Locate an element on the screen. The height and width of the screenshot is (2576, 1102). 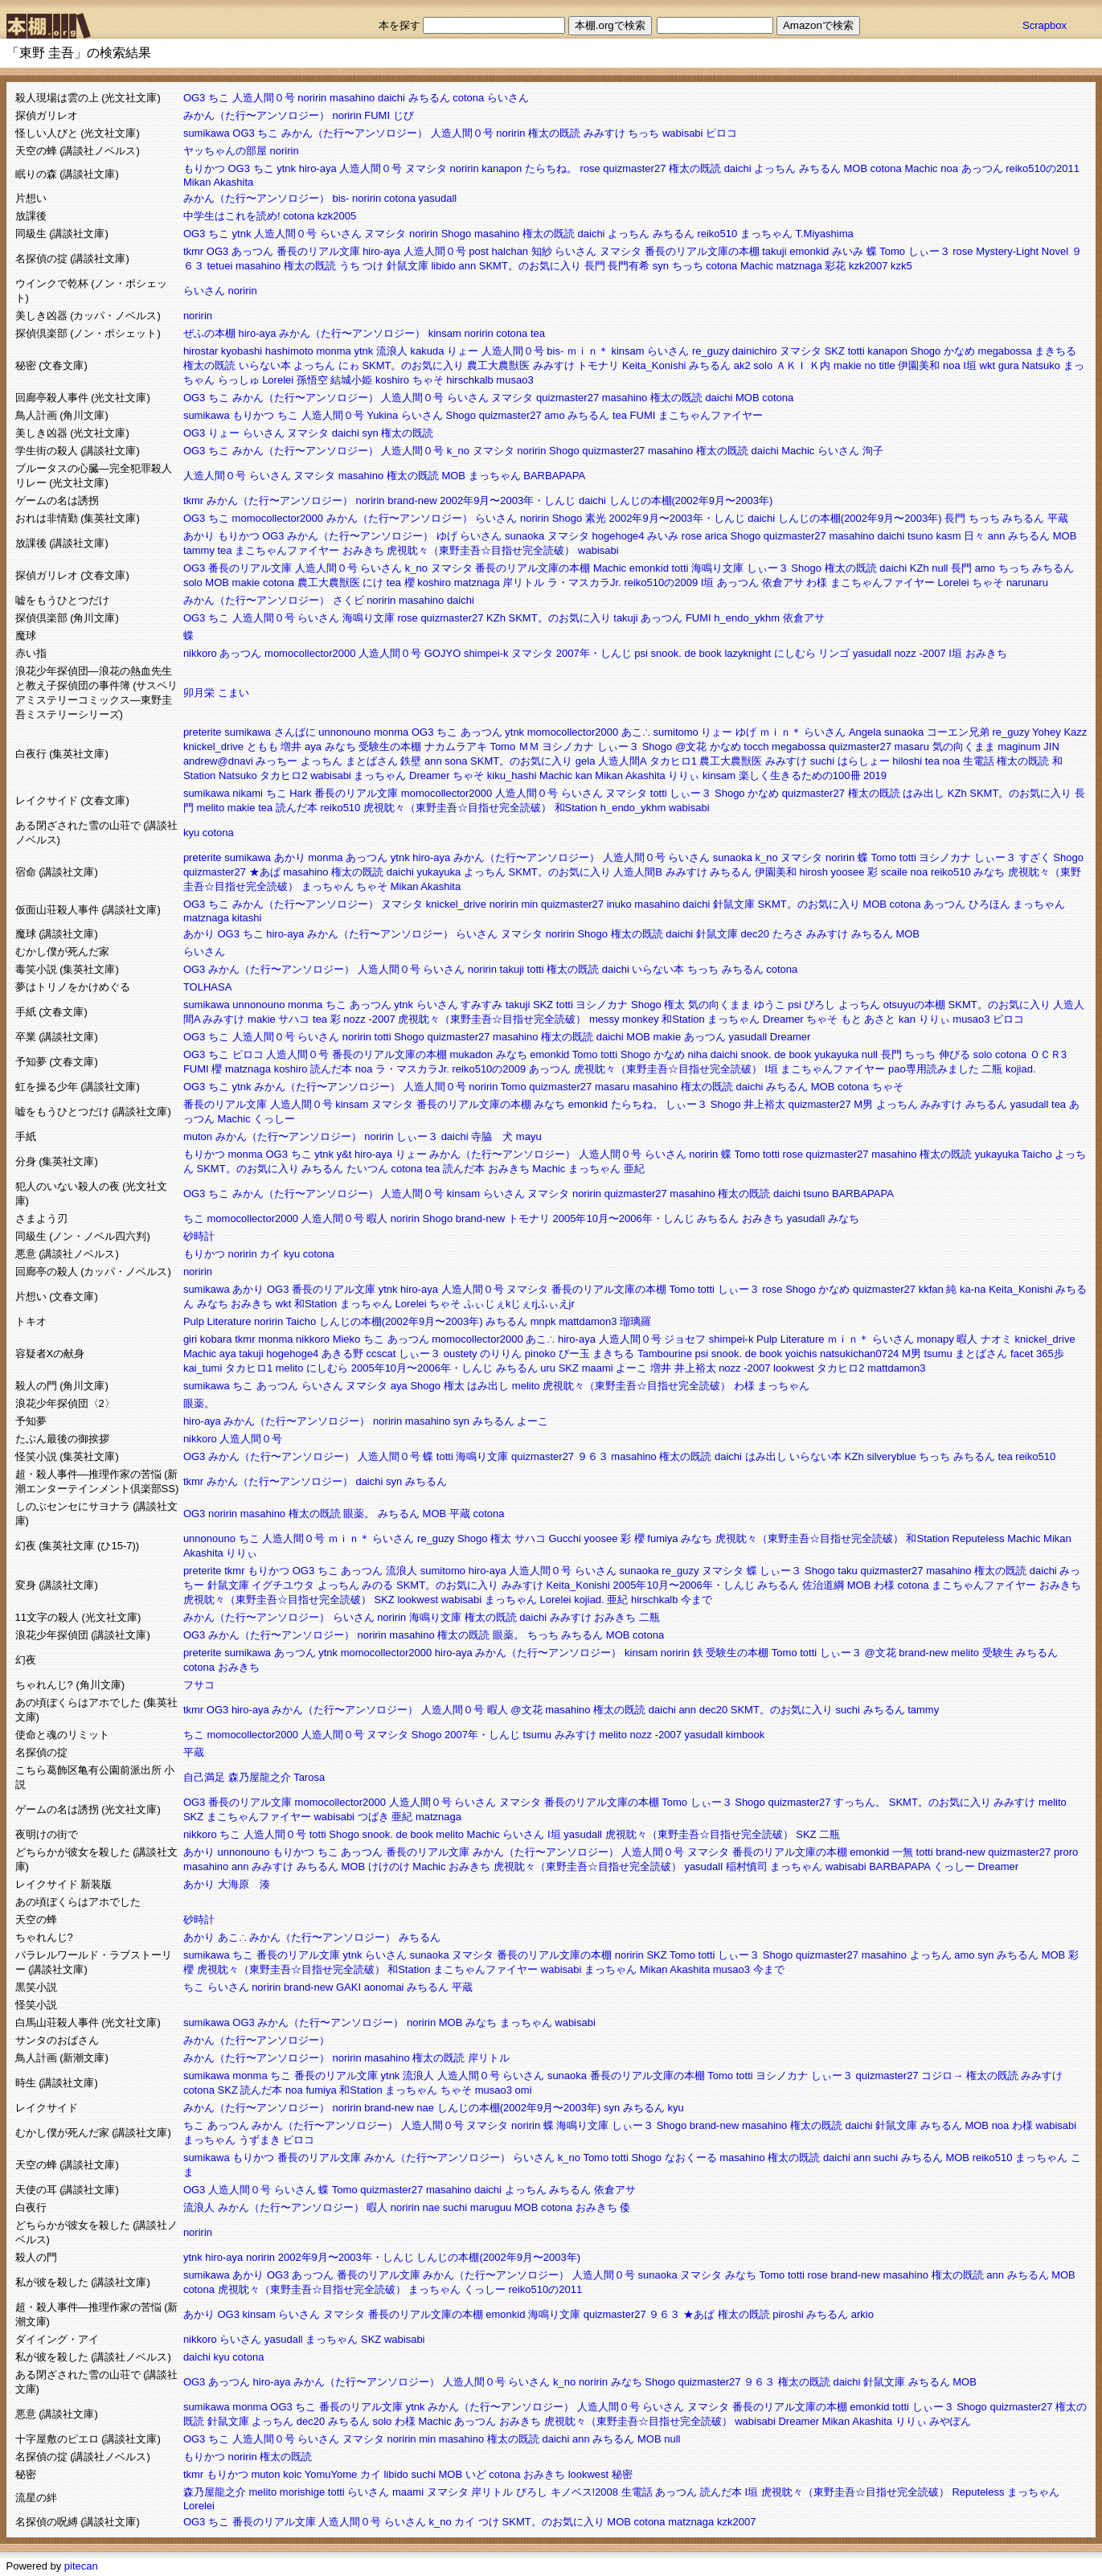
りりぃ is located at coordinates (683, 775).